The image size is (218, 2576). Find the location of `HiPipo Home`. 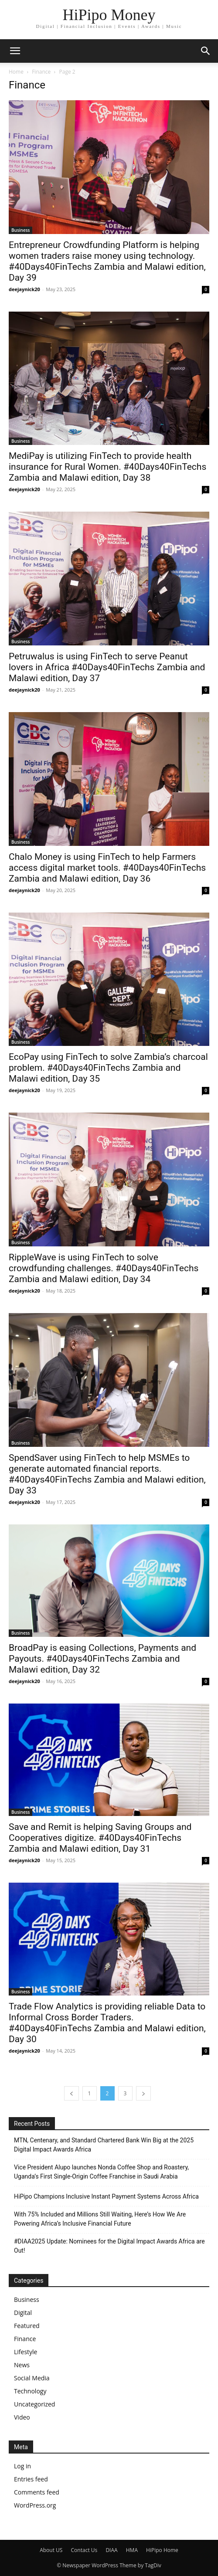

HiPipo Home is located at coordinates (162, 2550).